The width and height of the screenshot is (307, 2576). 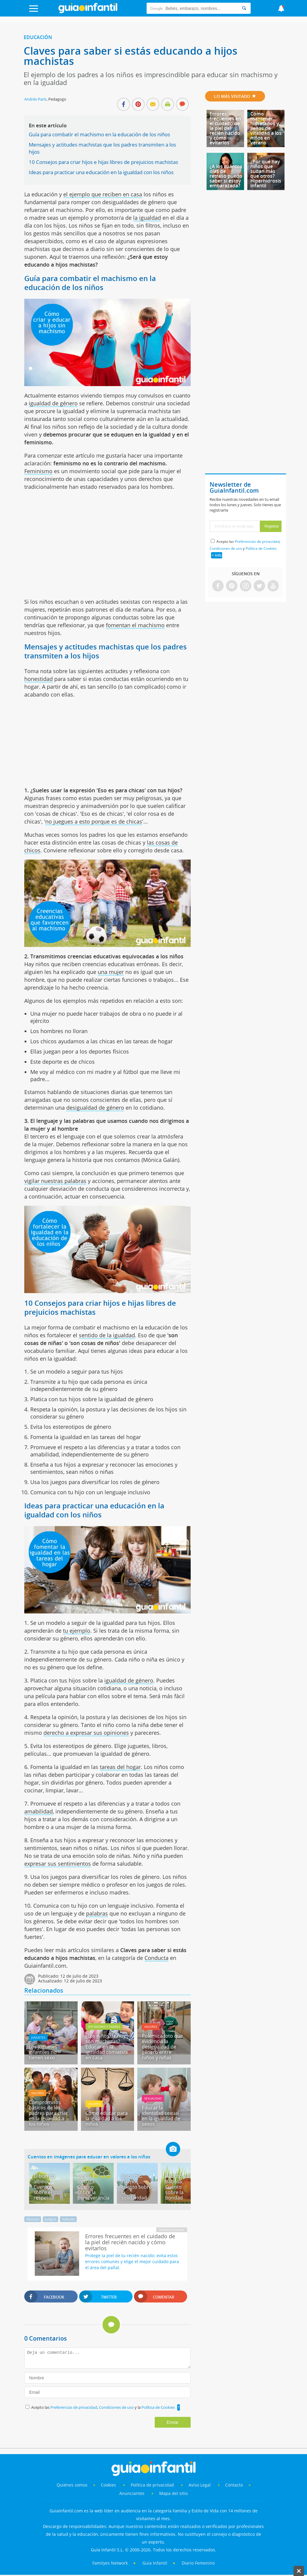 What do you see at coordinates (43, 2052) in the screenshot?
I see `Los juguetes infantiles no tienen sexo` at bounding box center [43, 2052].